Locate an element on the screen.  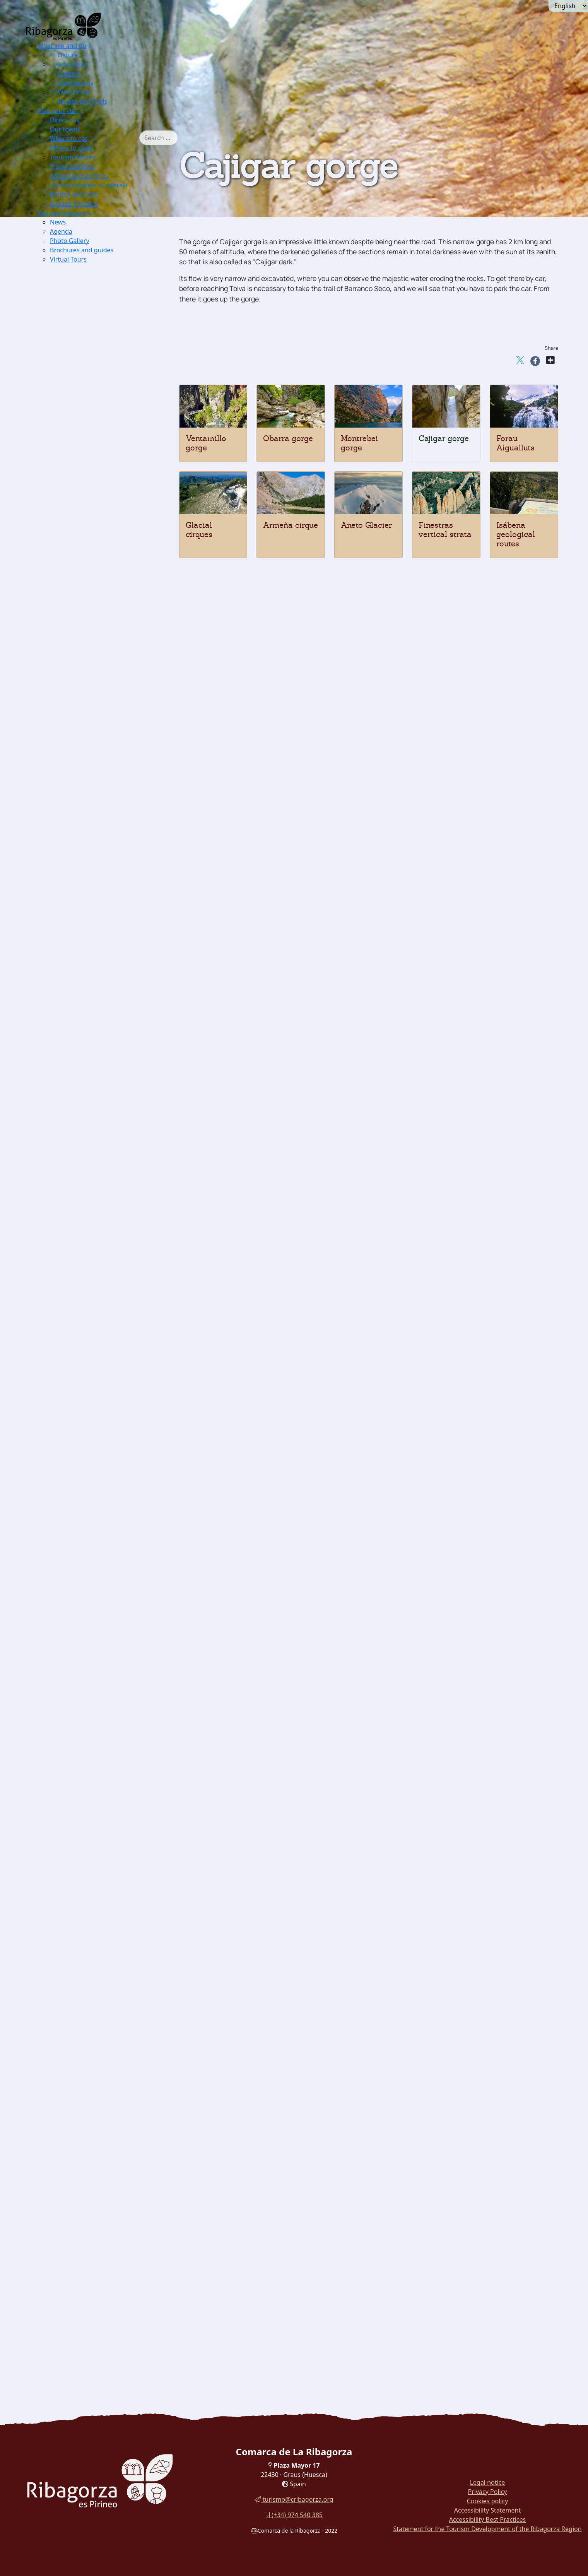
La Canal [button] is located at coordinates (92, 917).